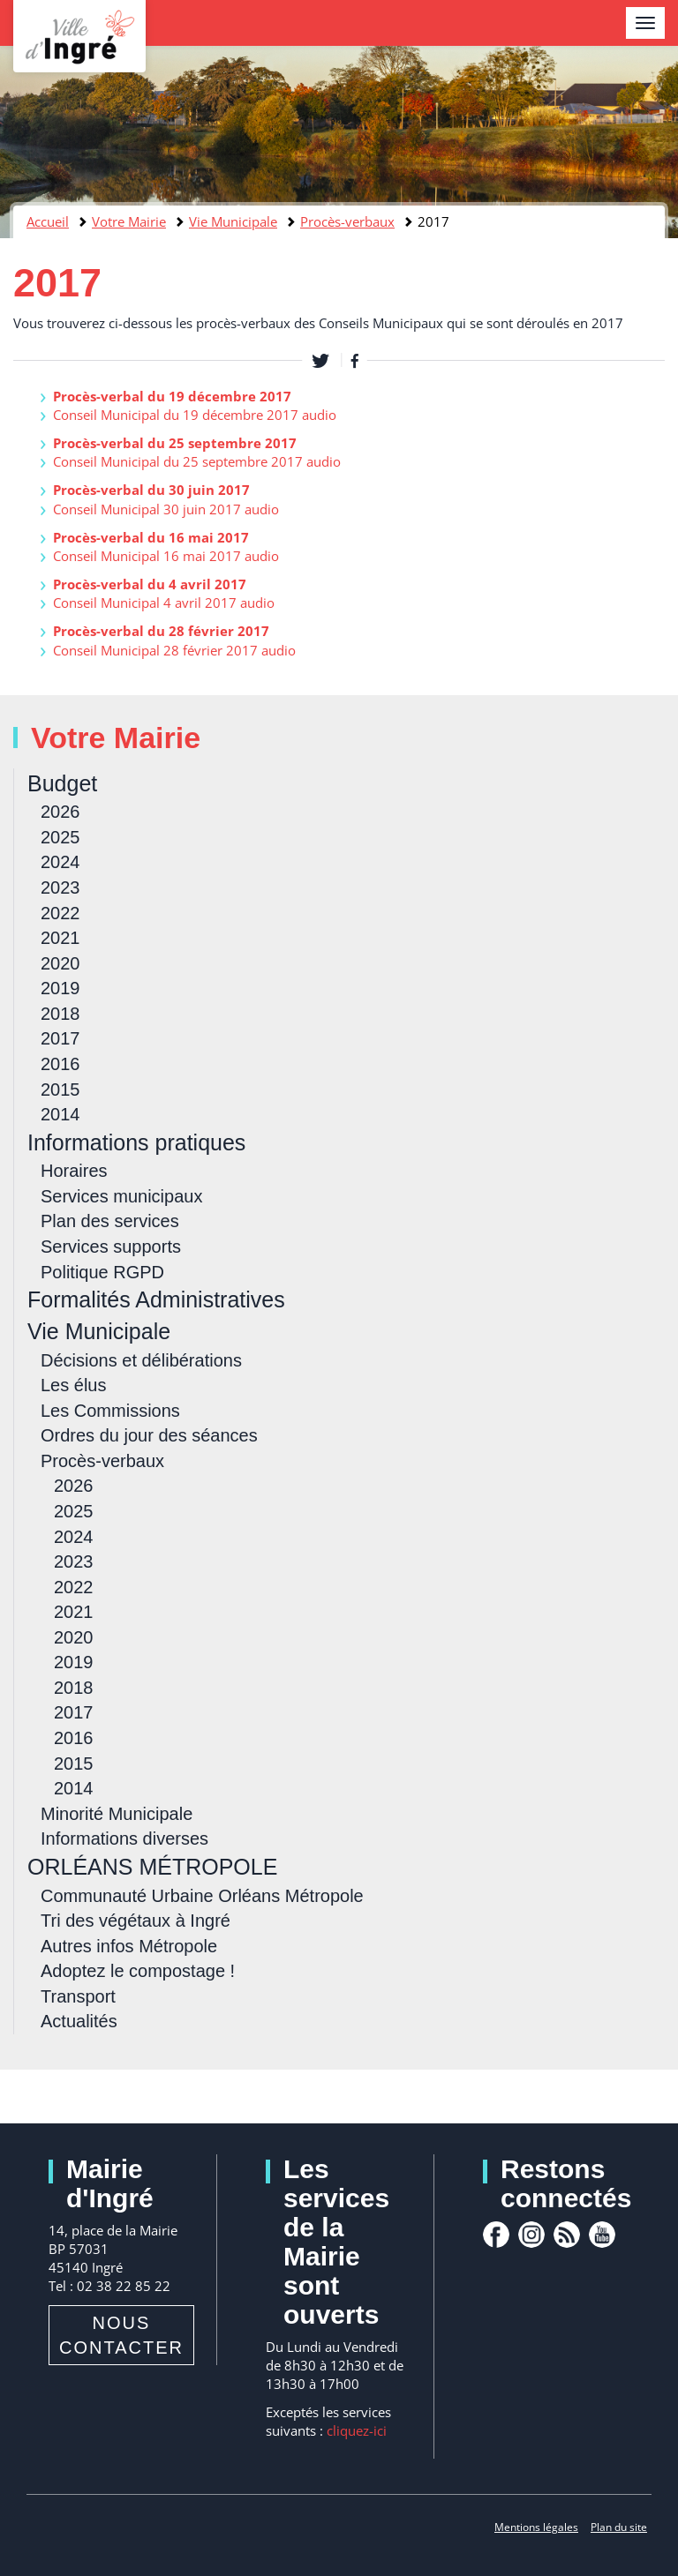  I want to click on Autres infos Métropole, so click(129, 1946).